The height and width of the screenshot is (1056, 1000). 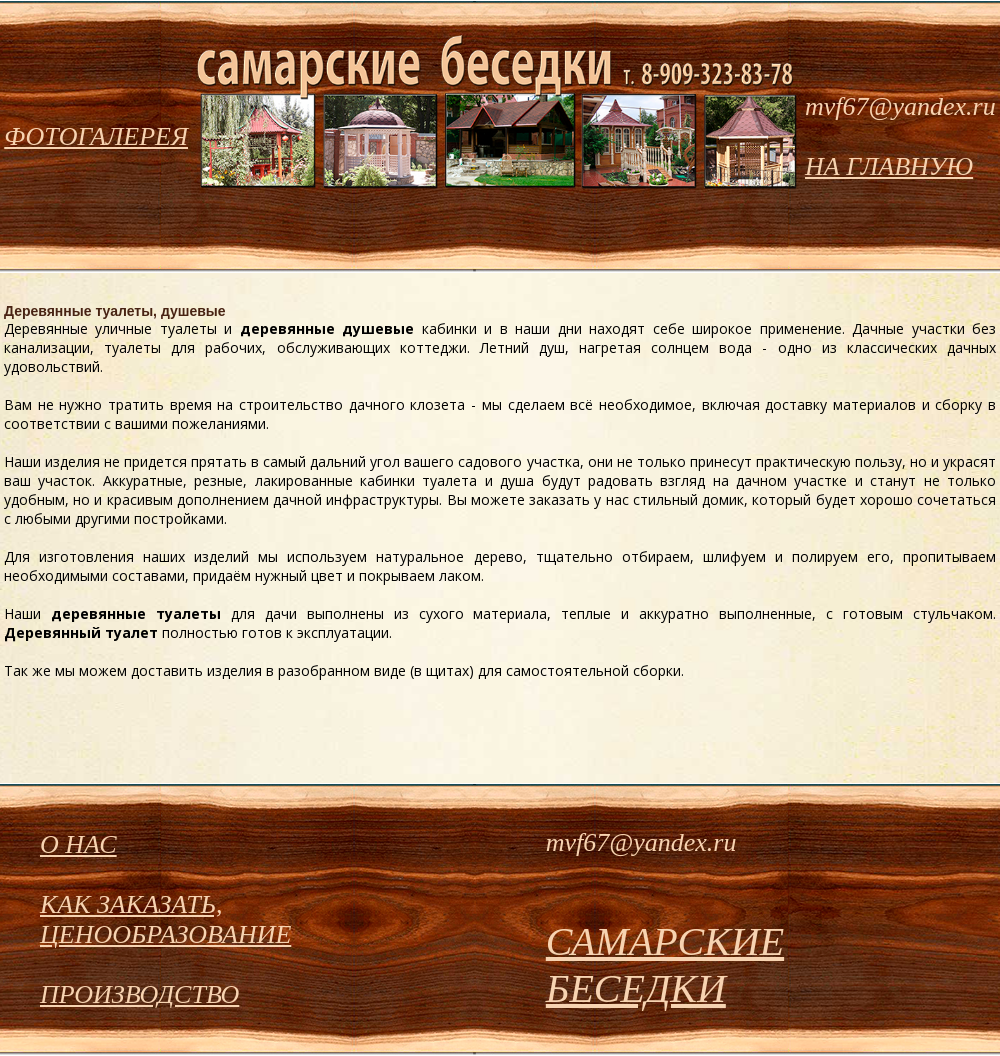 What do you see at coordinates (900, 106) in the screenshot?
I see `mvf67@yandex.ru` at bounding box center [900, 106].